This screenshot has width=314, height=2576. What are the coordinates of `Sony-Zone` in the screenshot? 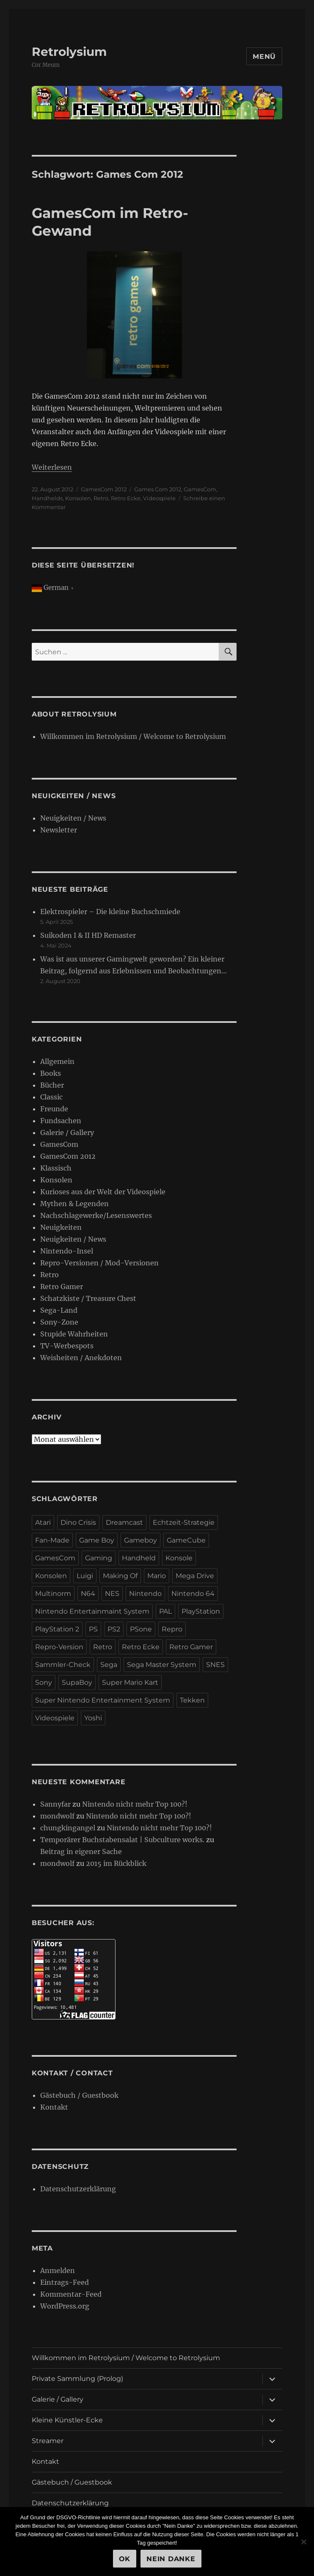 It's located at (59, 1322).